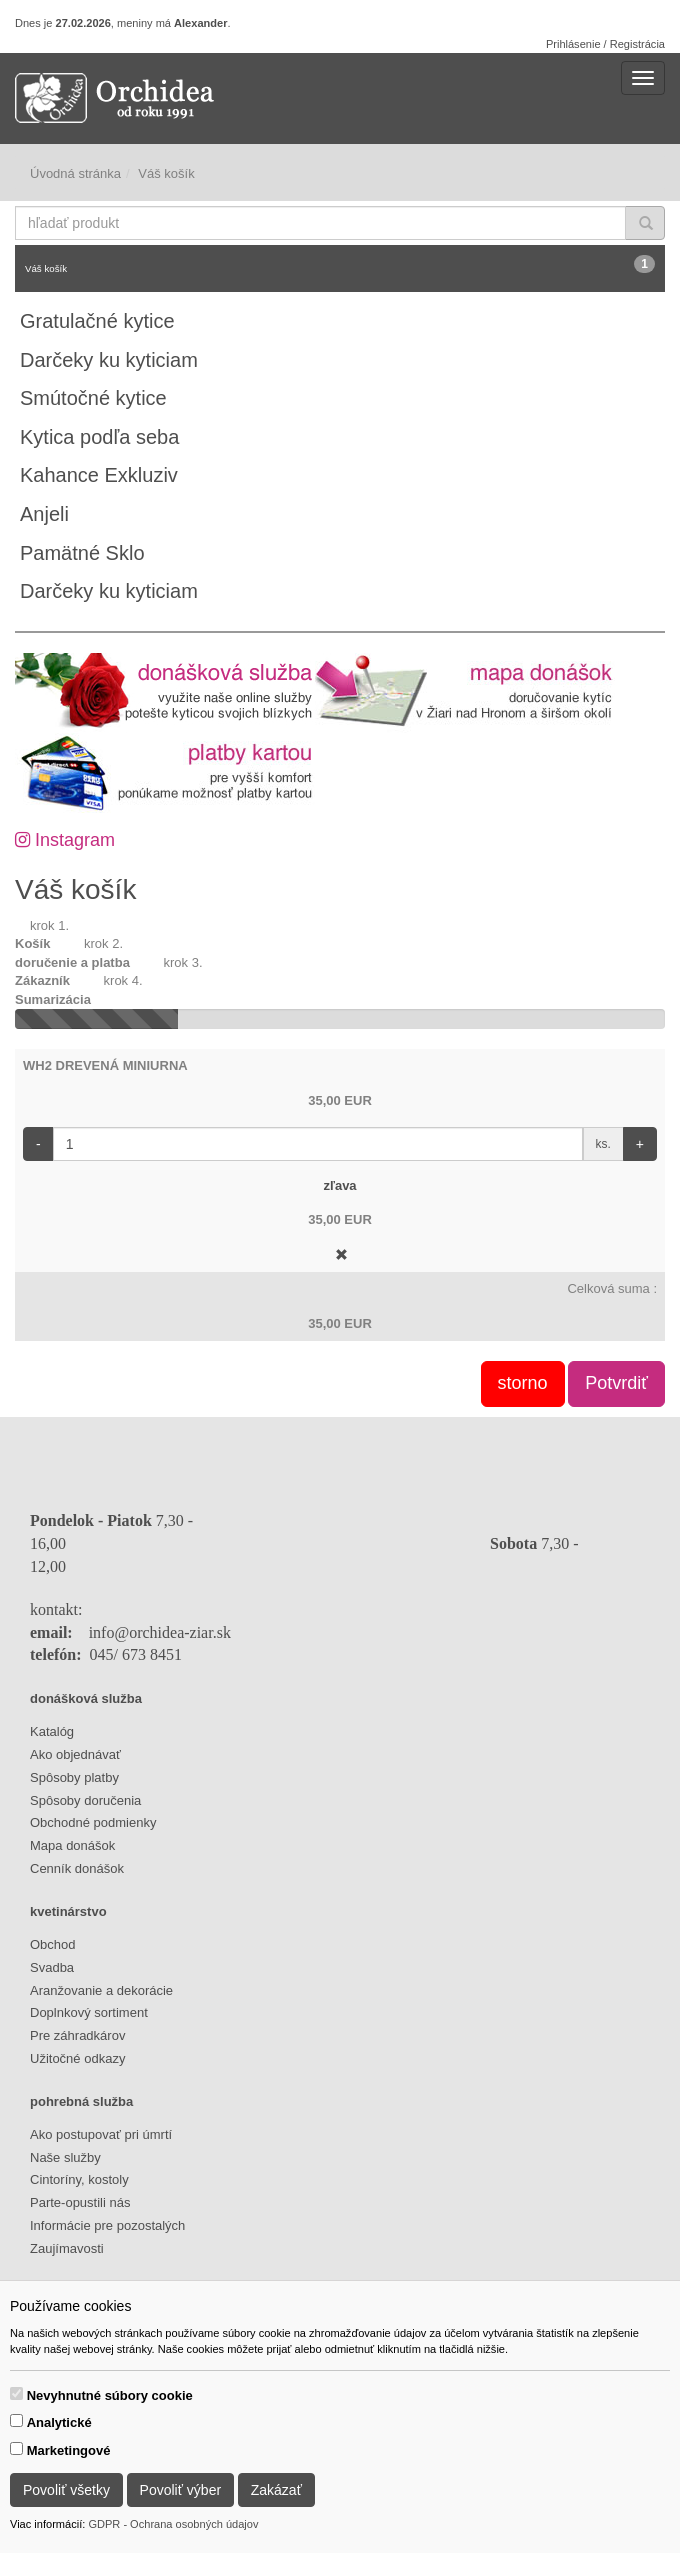 This screenshot has width=680, height=2553. Describe the element at coordinates (99, 437) in the screenshot. I see `Kytica podľa seba` at that location.